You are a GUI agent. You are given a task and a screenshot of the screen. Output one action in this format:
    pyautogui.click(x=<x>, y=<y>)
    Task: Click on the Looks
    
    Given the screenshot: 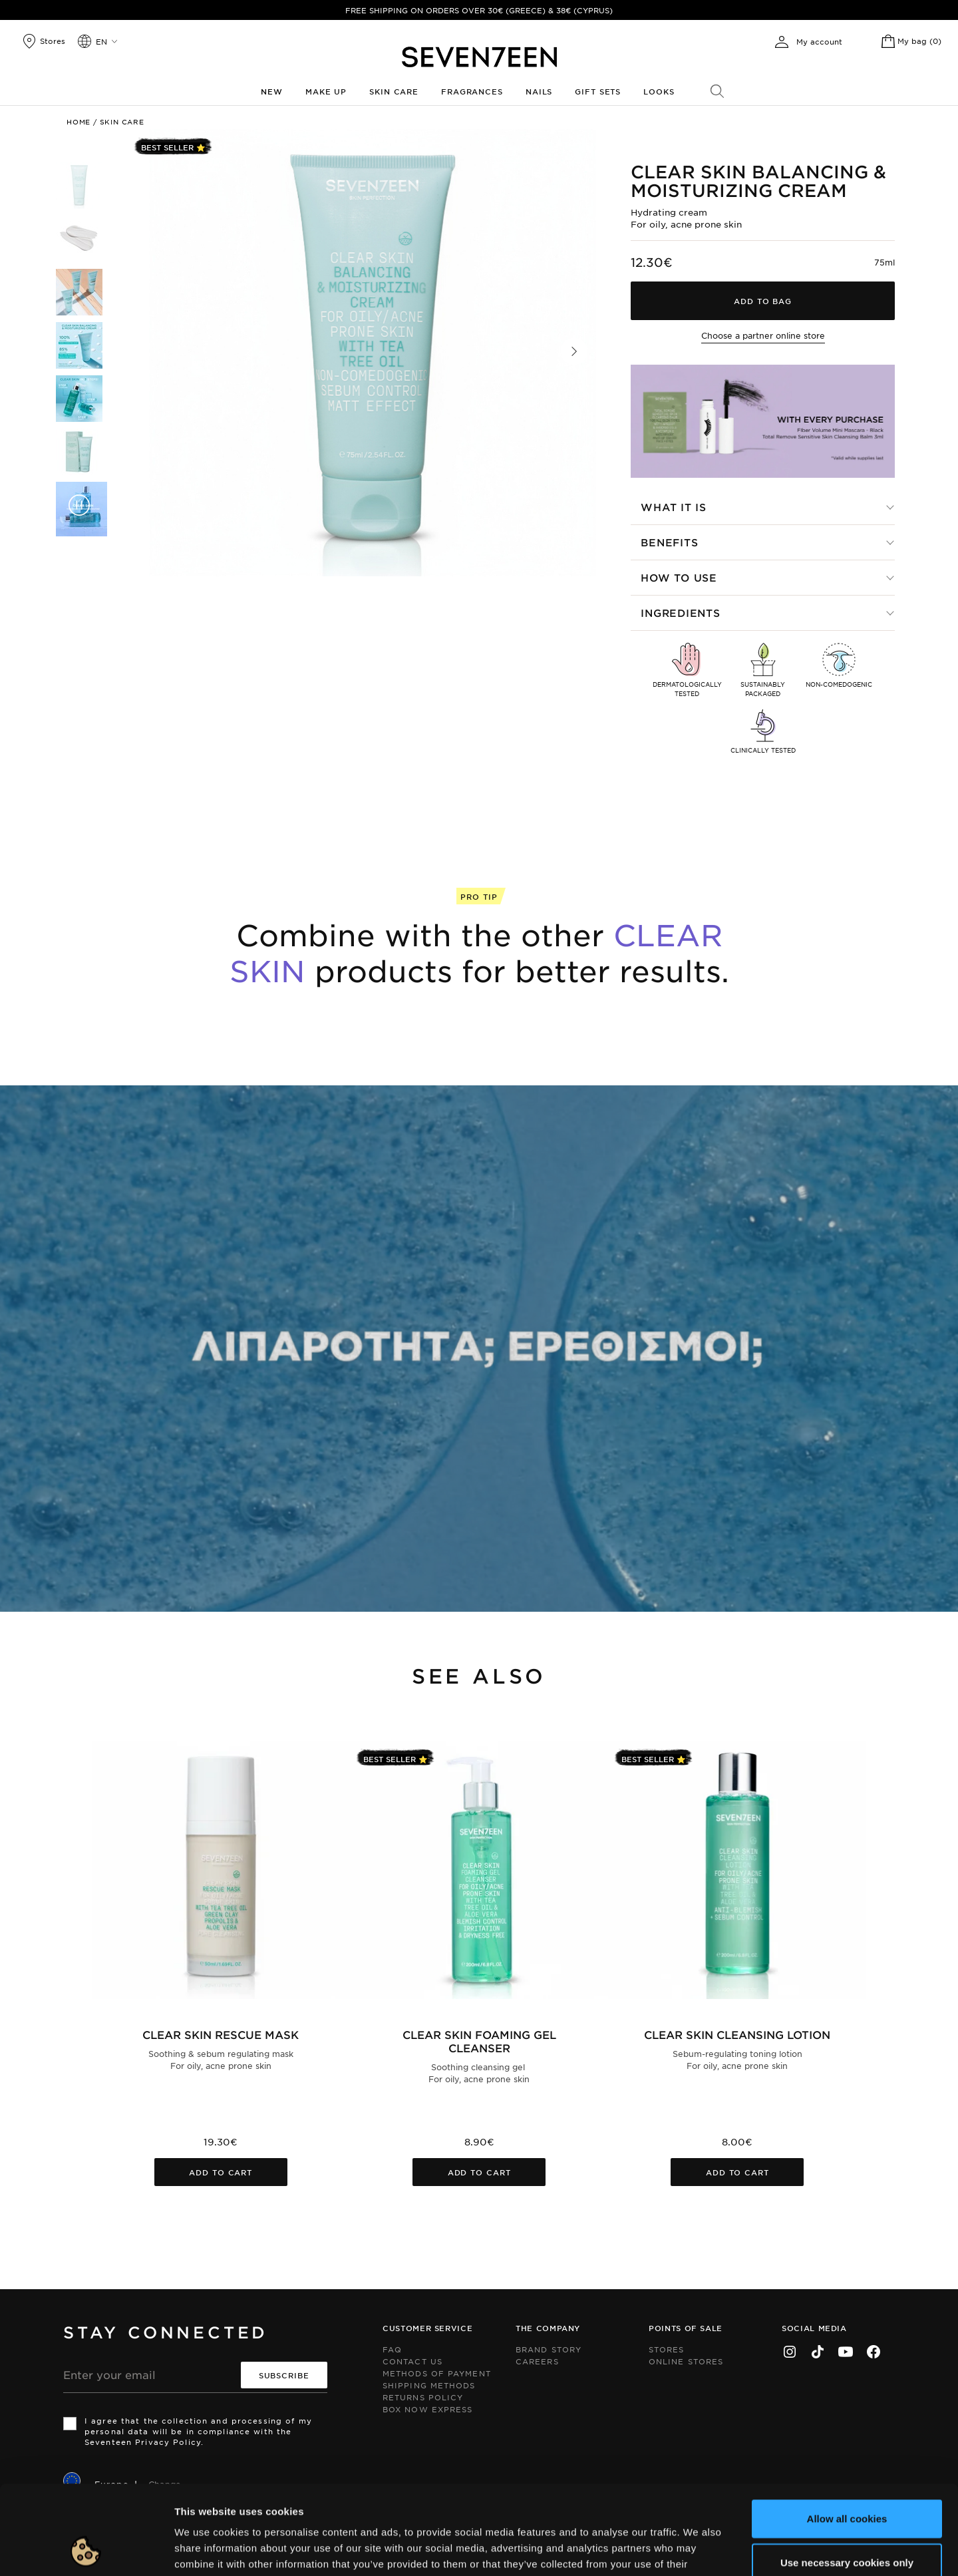 What is the action you would take?
    pyautogui.click(x=658, y=91)
    